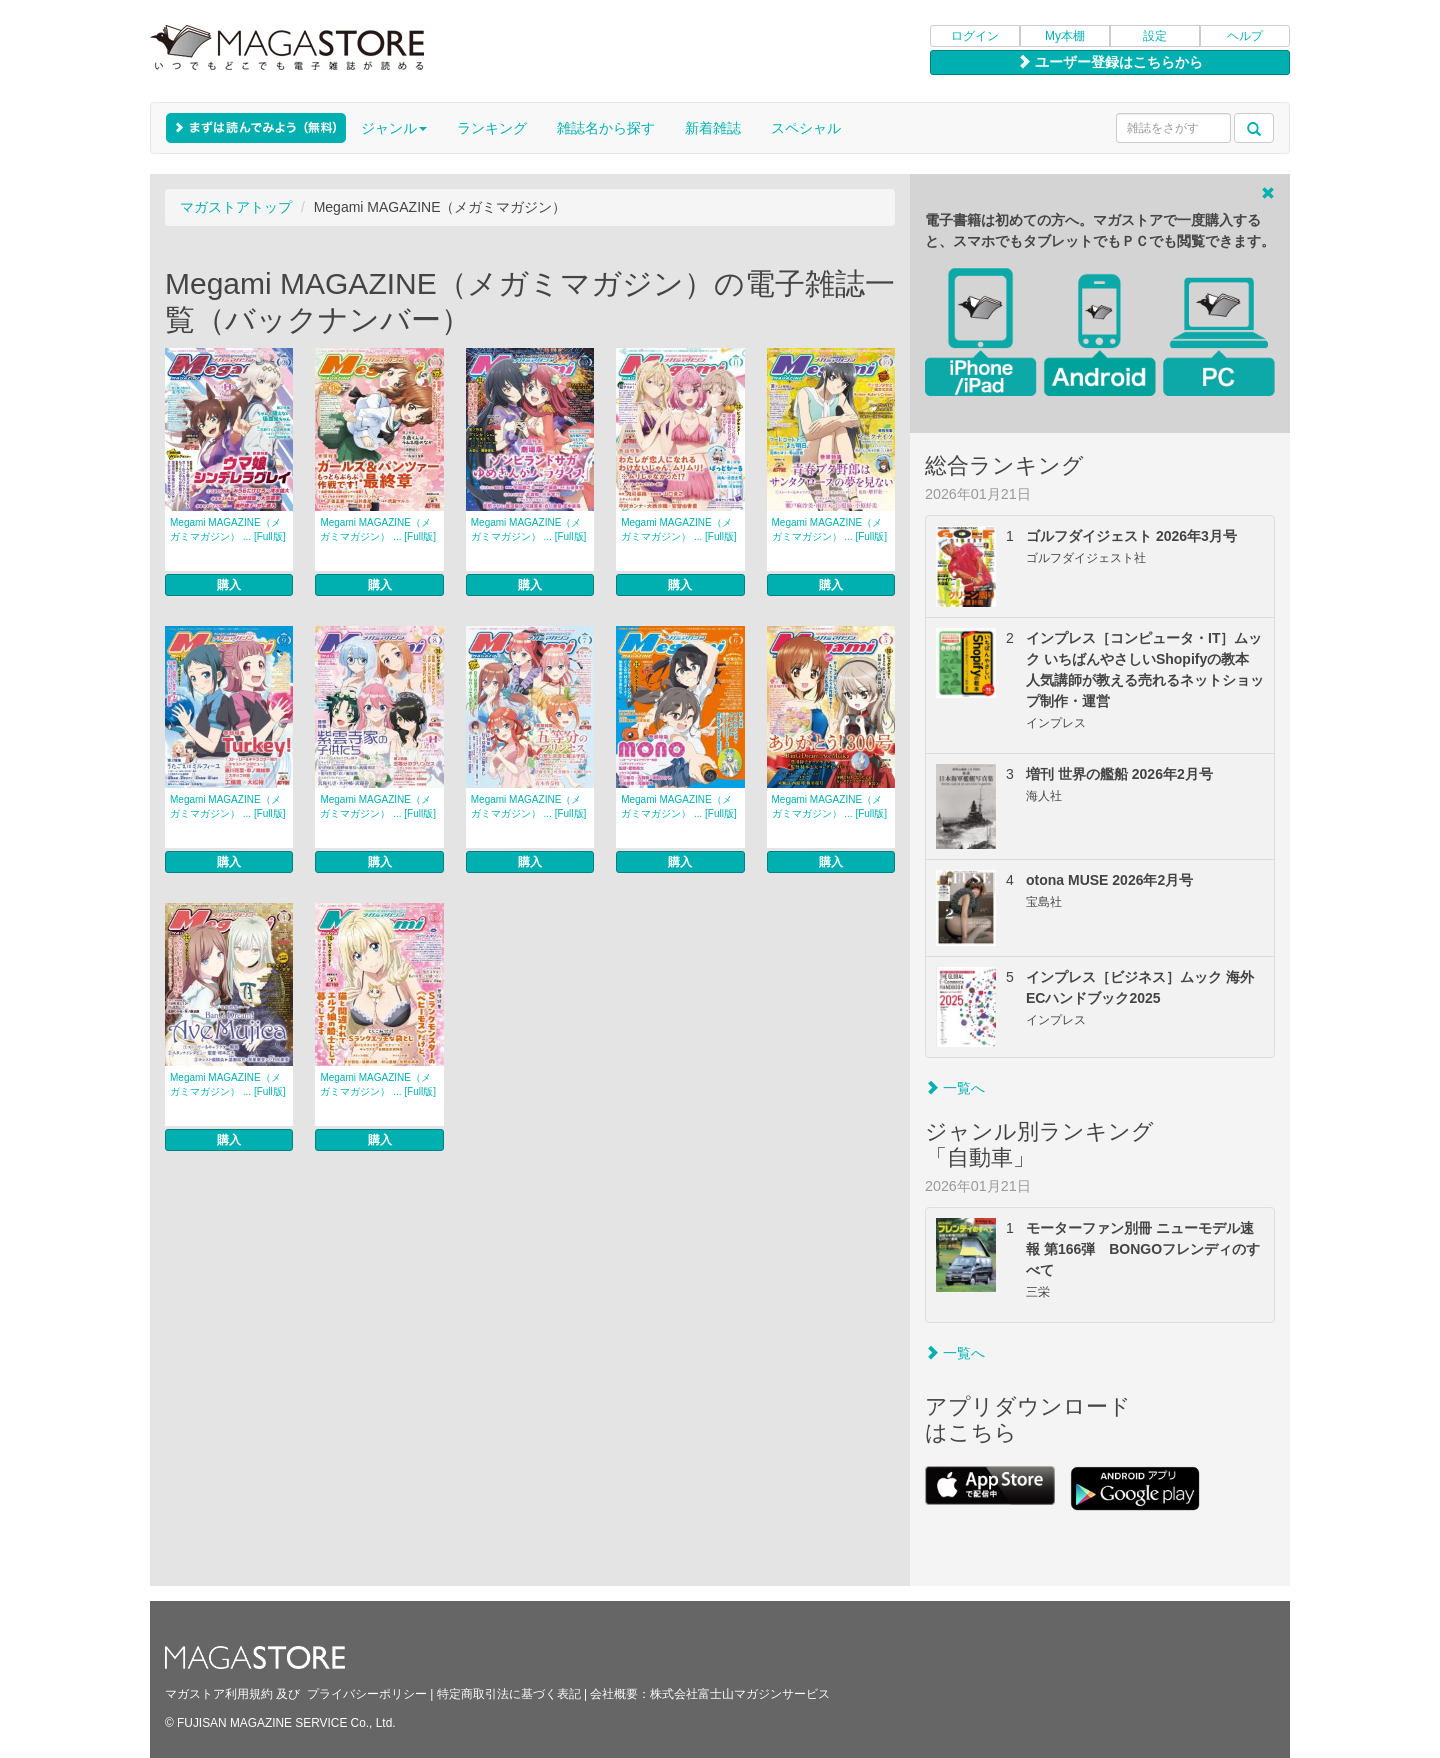  What do you see at coordinates (955, 1088) in the screenshot?
I see `一覧へ` at bounding box center [955, 1088].